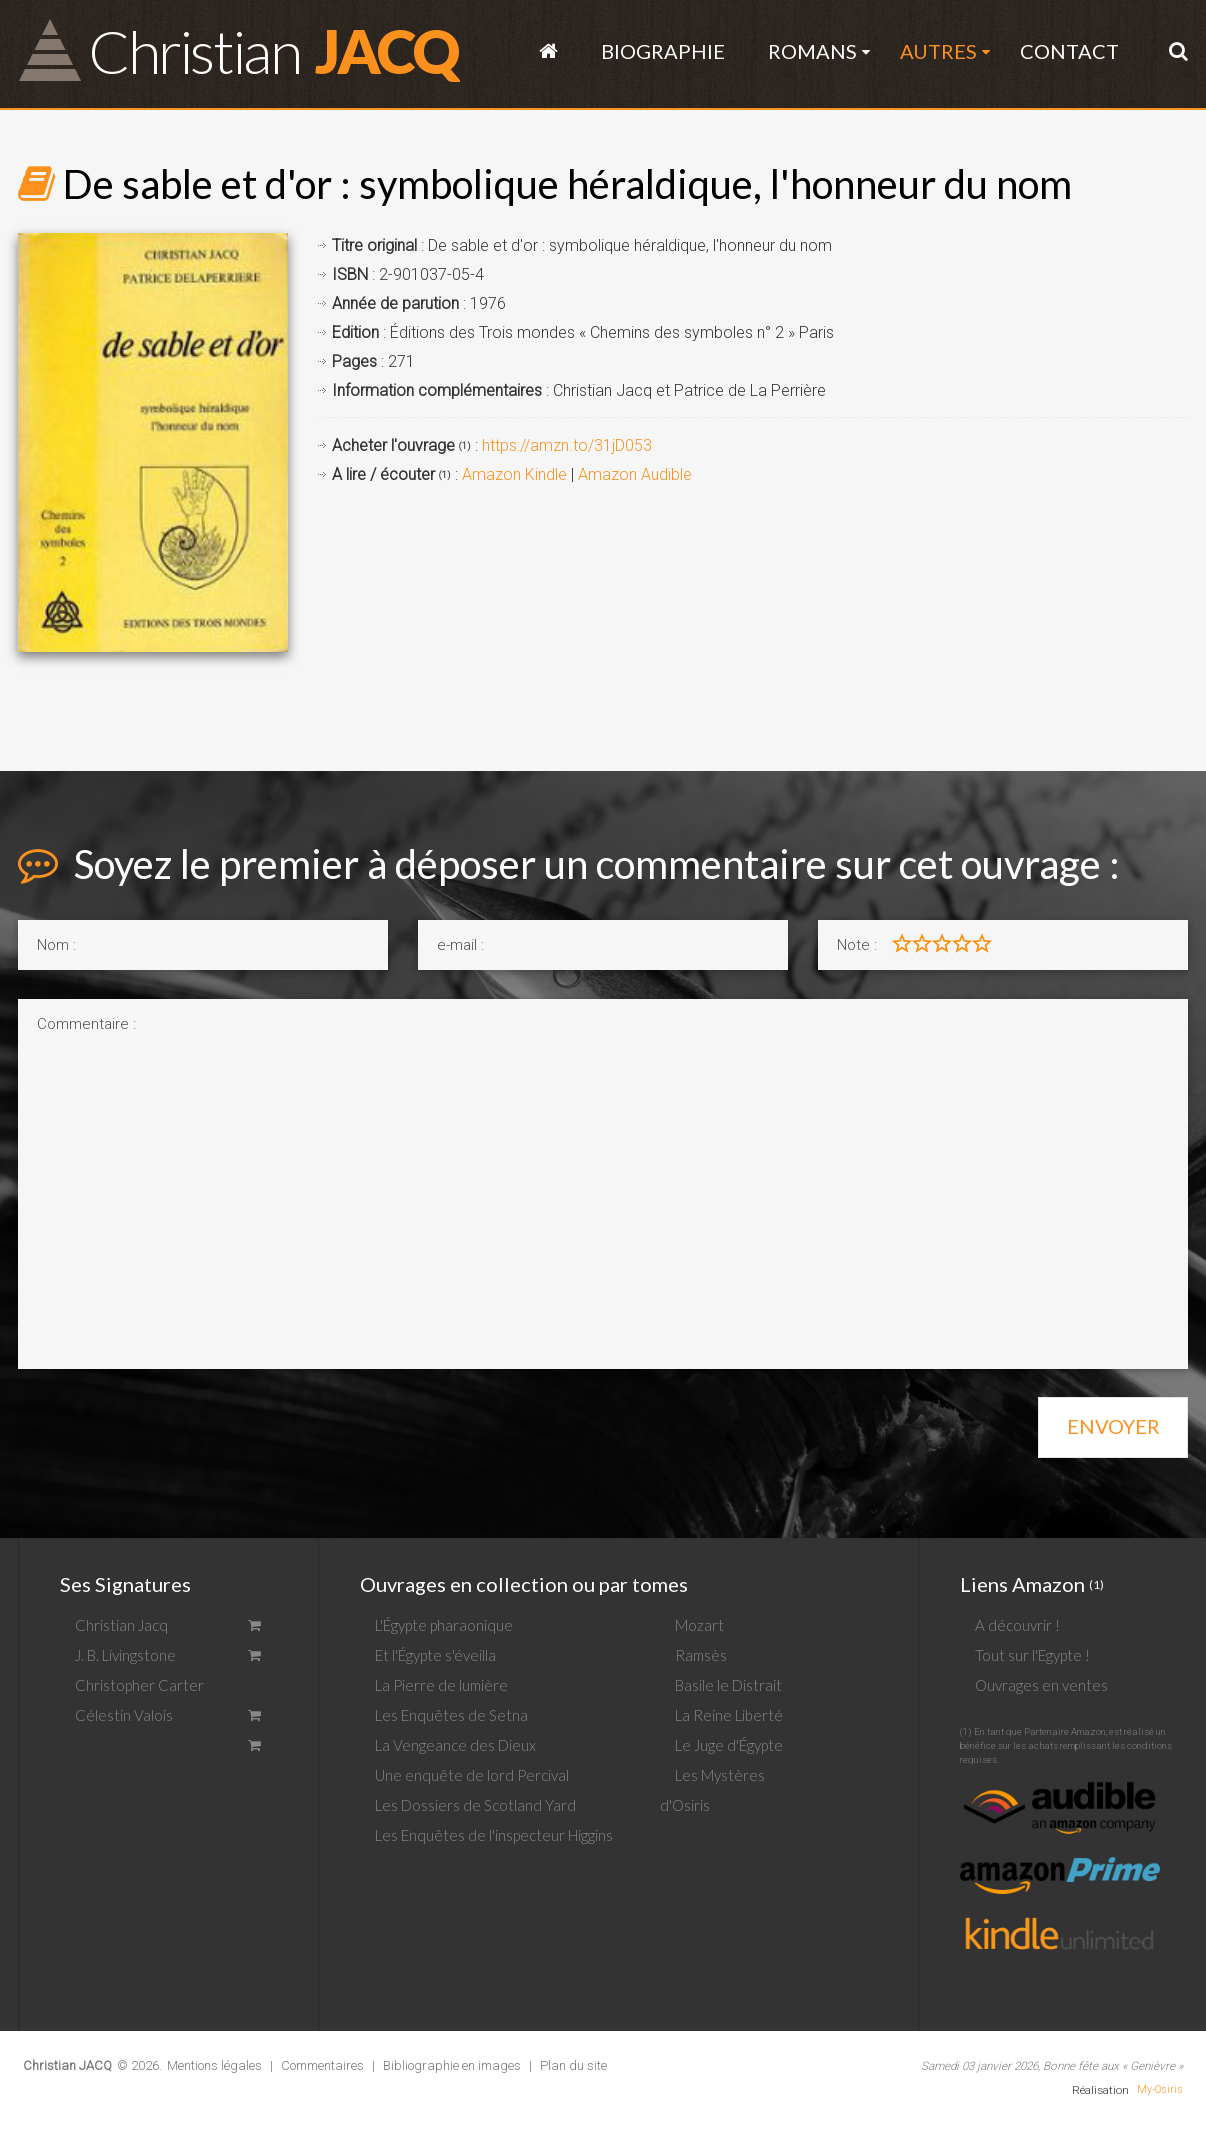  What do you see at coordinates (475, 1805) in the screenshot?
I see `Les Dossiers de Scotland Yard` at bounding box center [475, 1805].